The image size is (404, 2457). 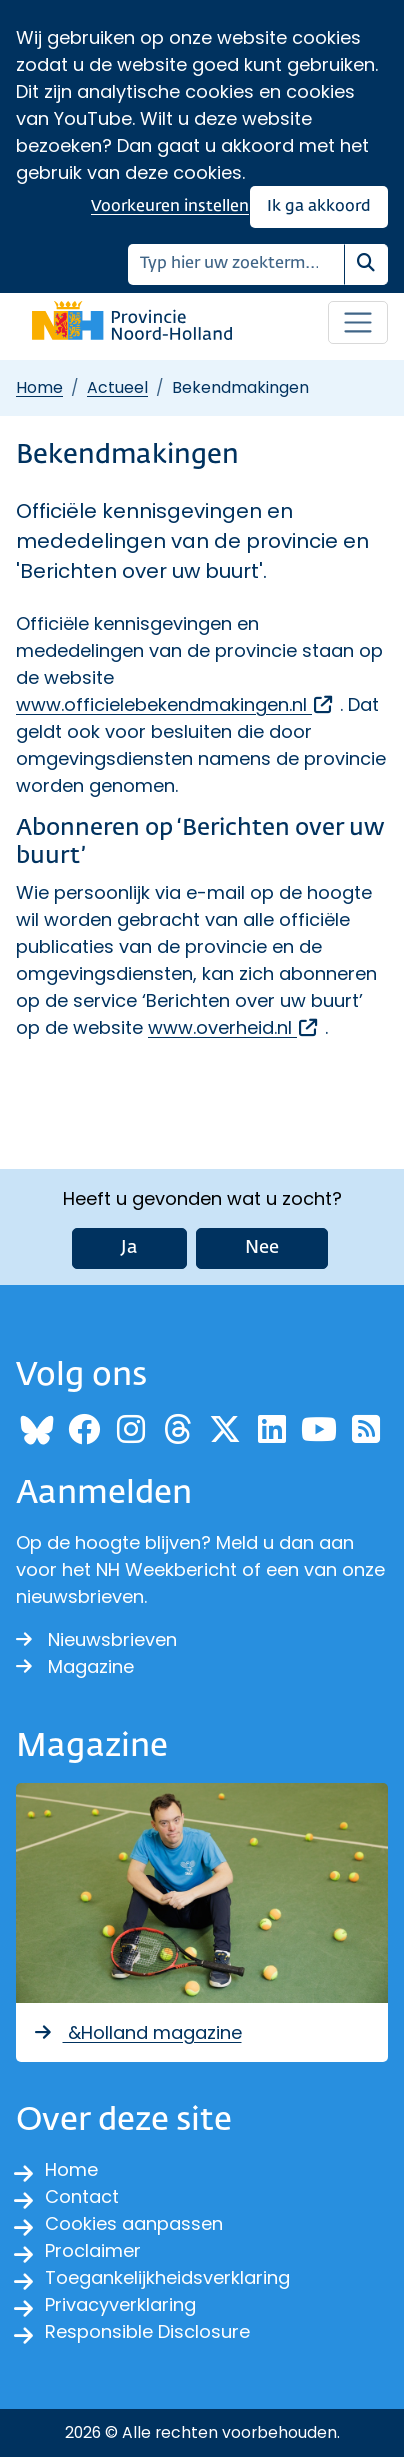 I want to click on Cookies aanpassen, so click(x=134, y=2223).